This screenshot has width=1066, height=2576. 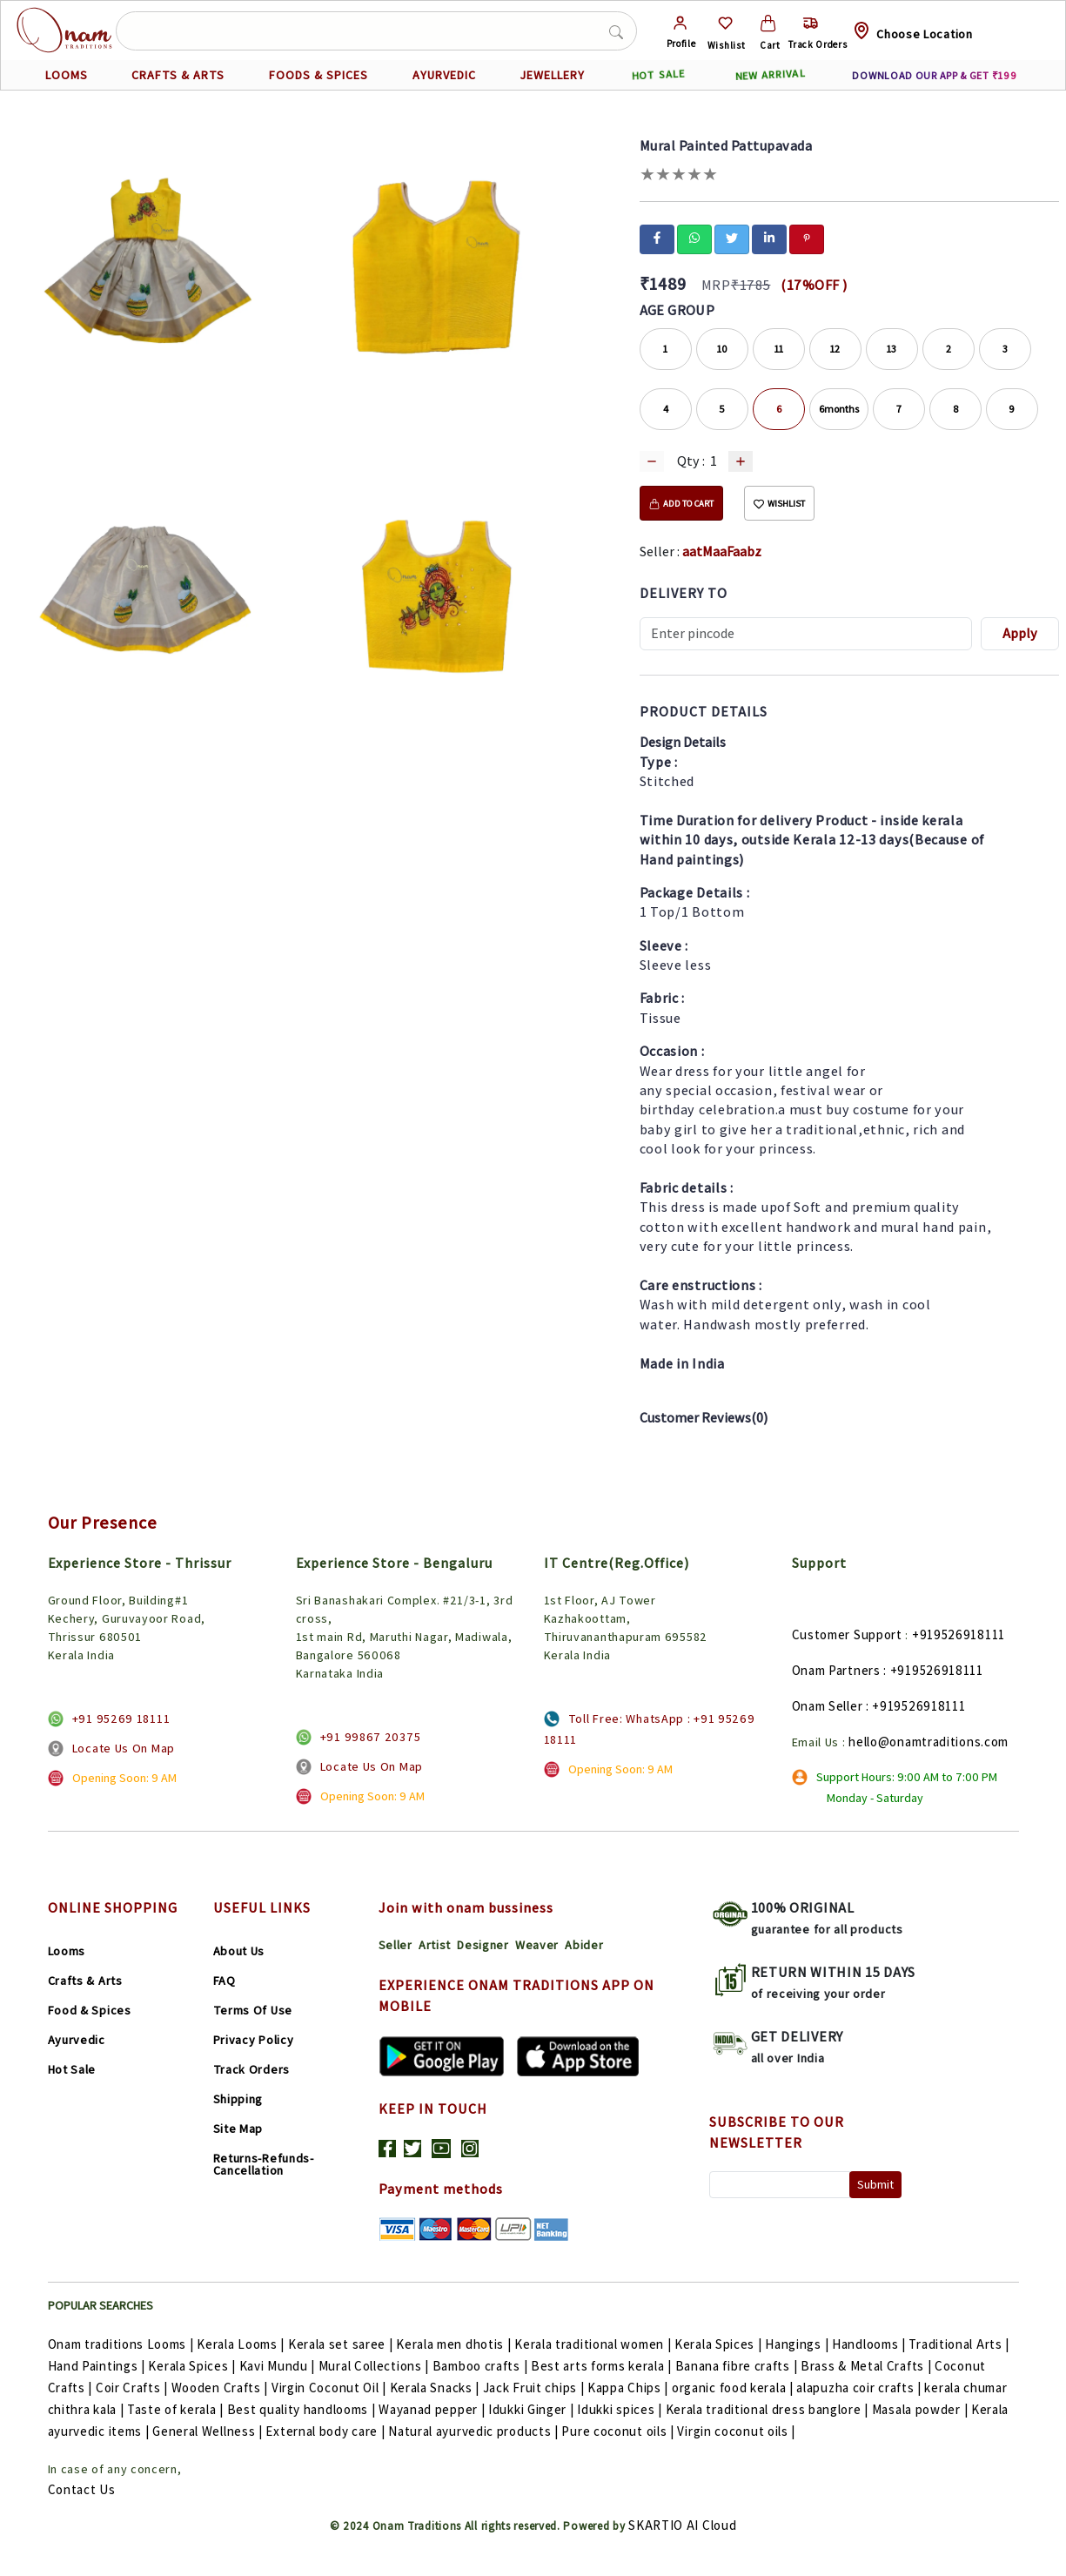 I want to click on Contact Us, so click(x=82, y=2489).